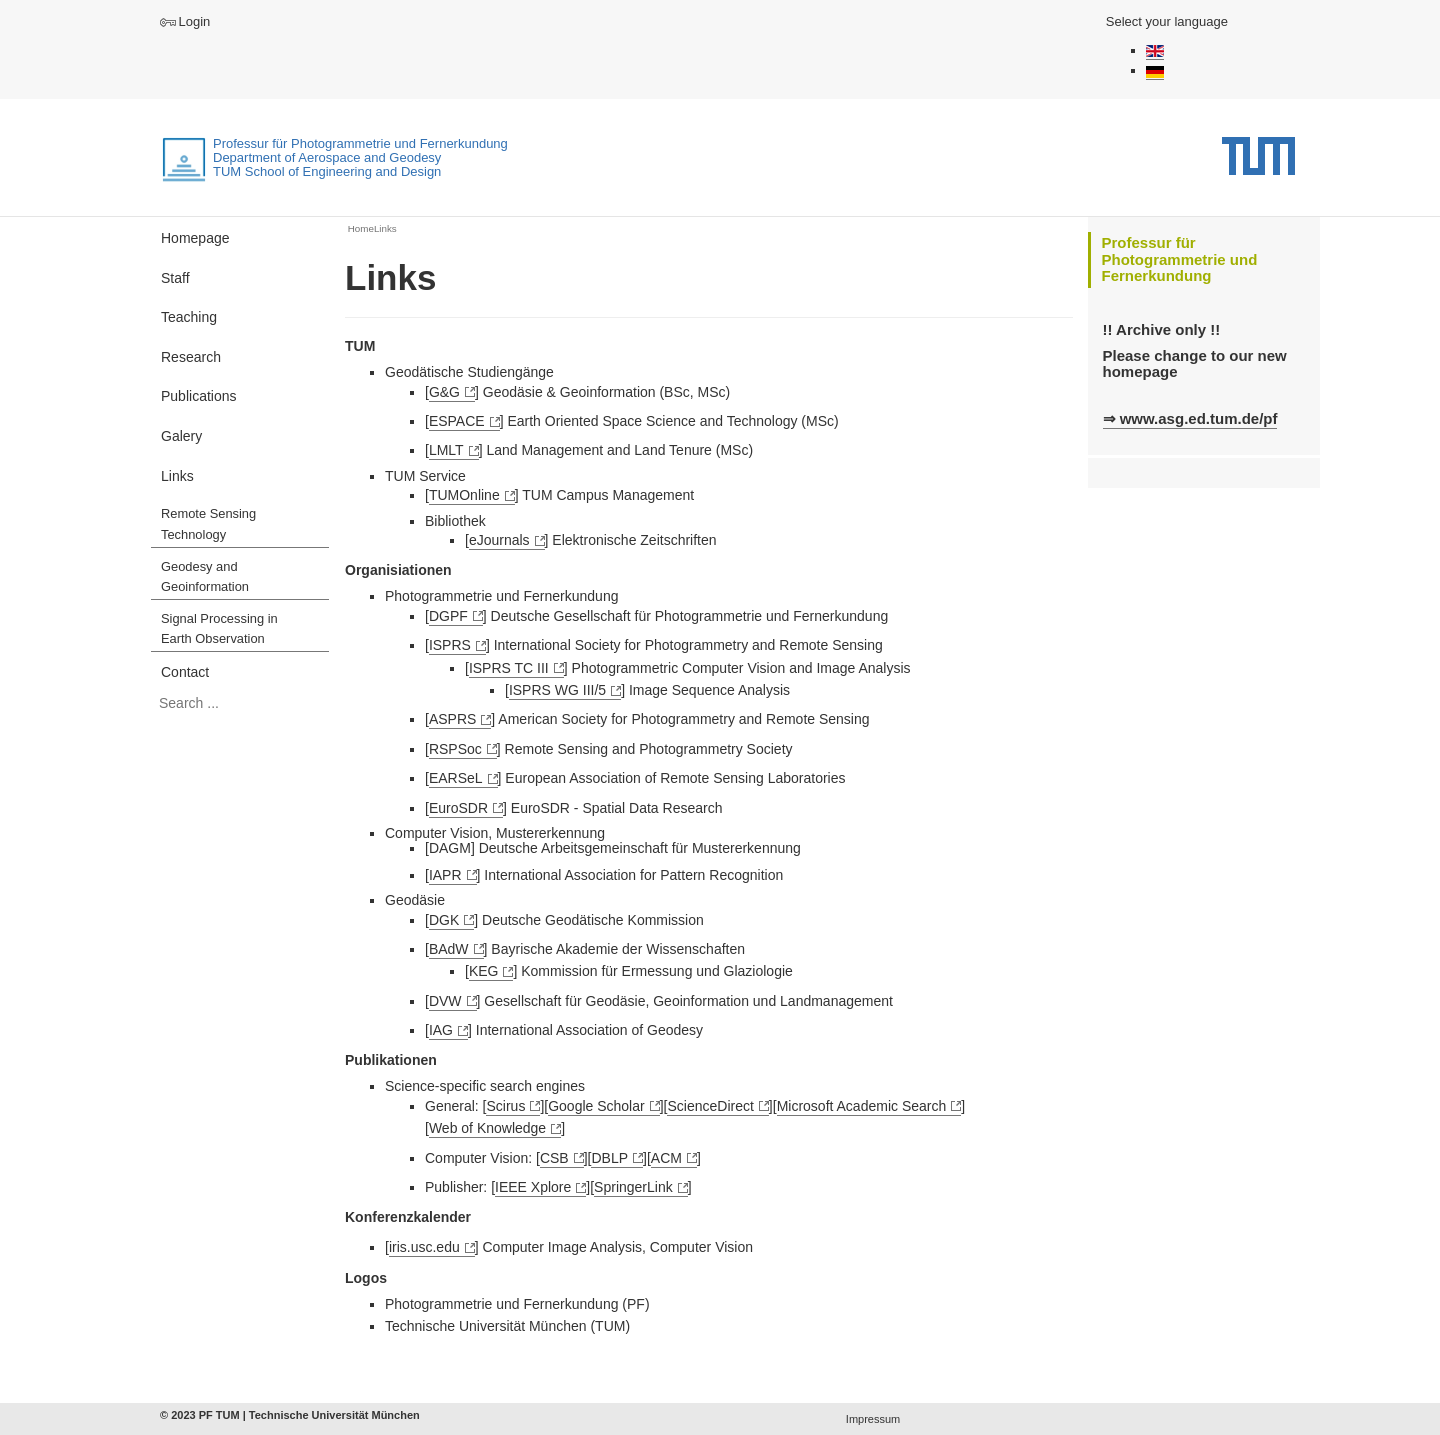  Describe the element at coordinates (444, 920) in the screenshot. I see `DGK` at that location.